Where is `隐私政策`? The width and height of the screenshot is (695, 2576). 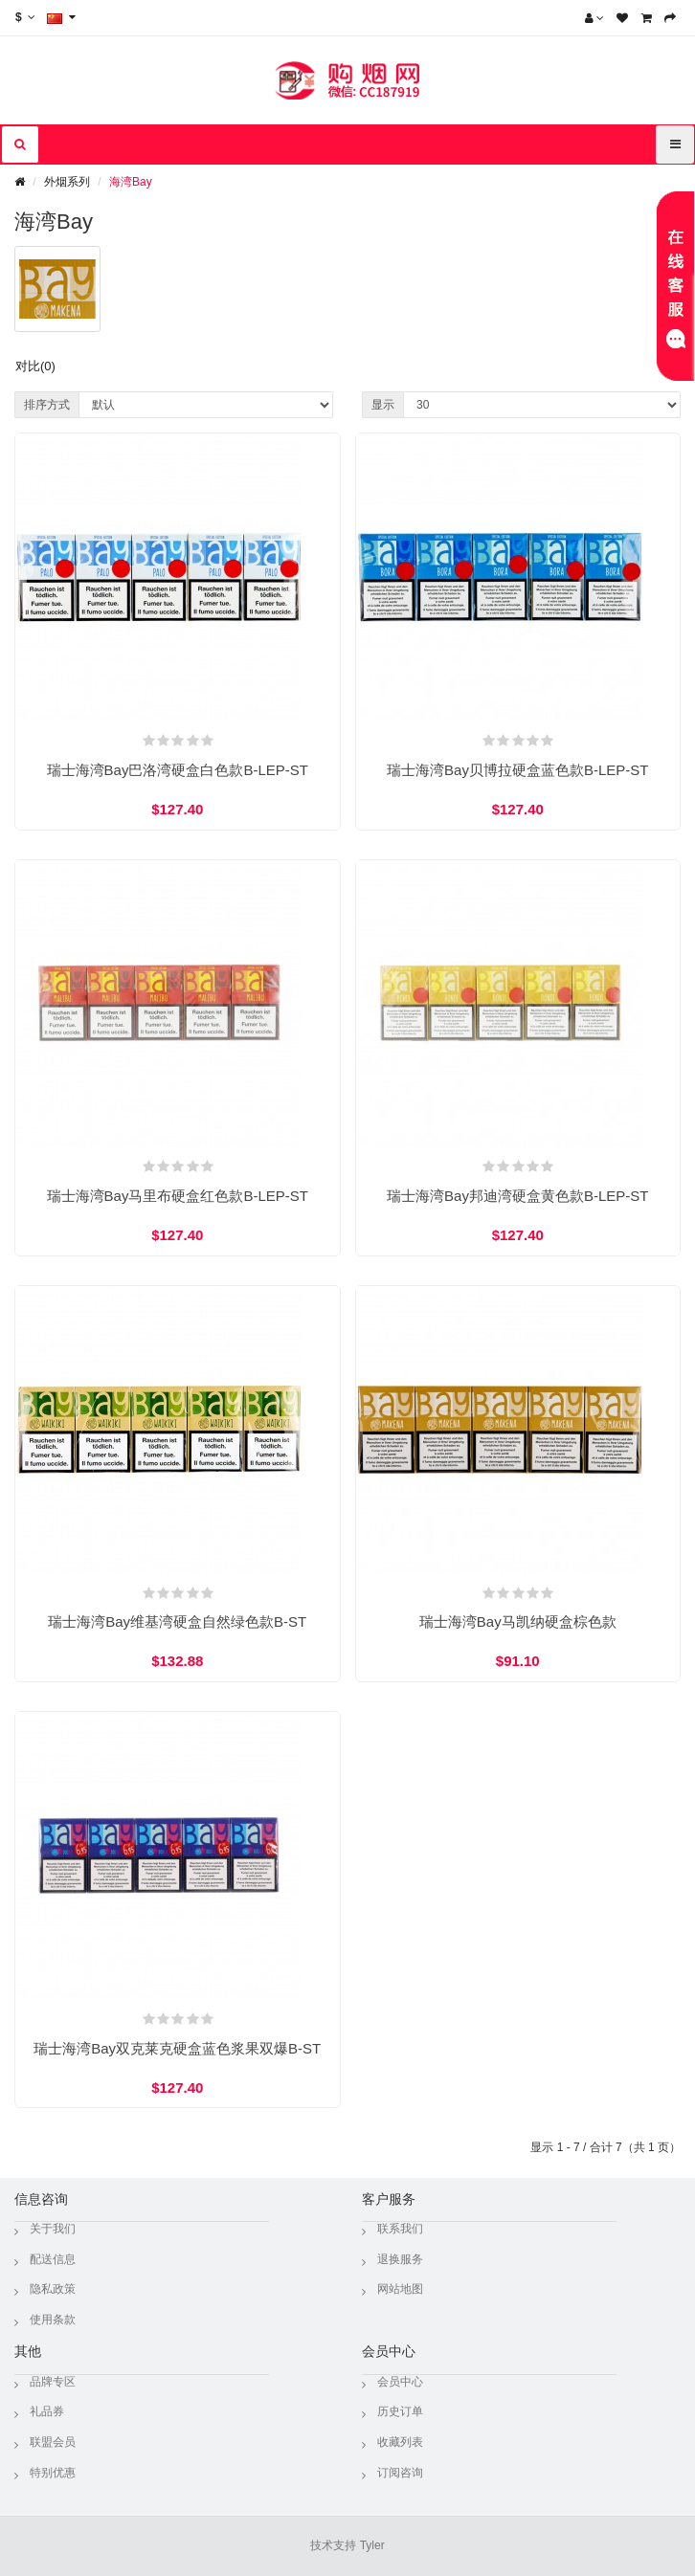 隐私政策 is located at coordinates (53, 2289).